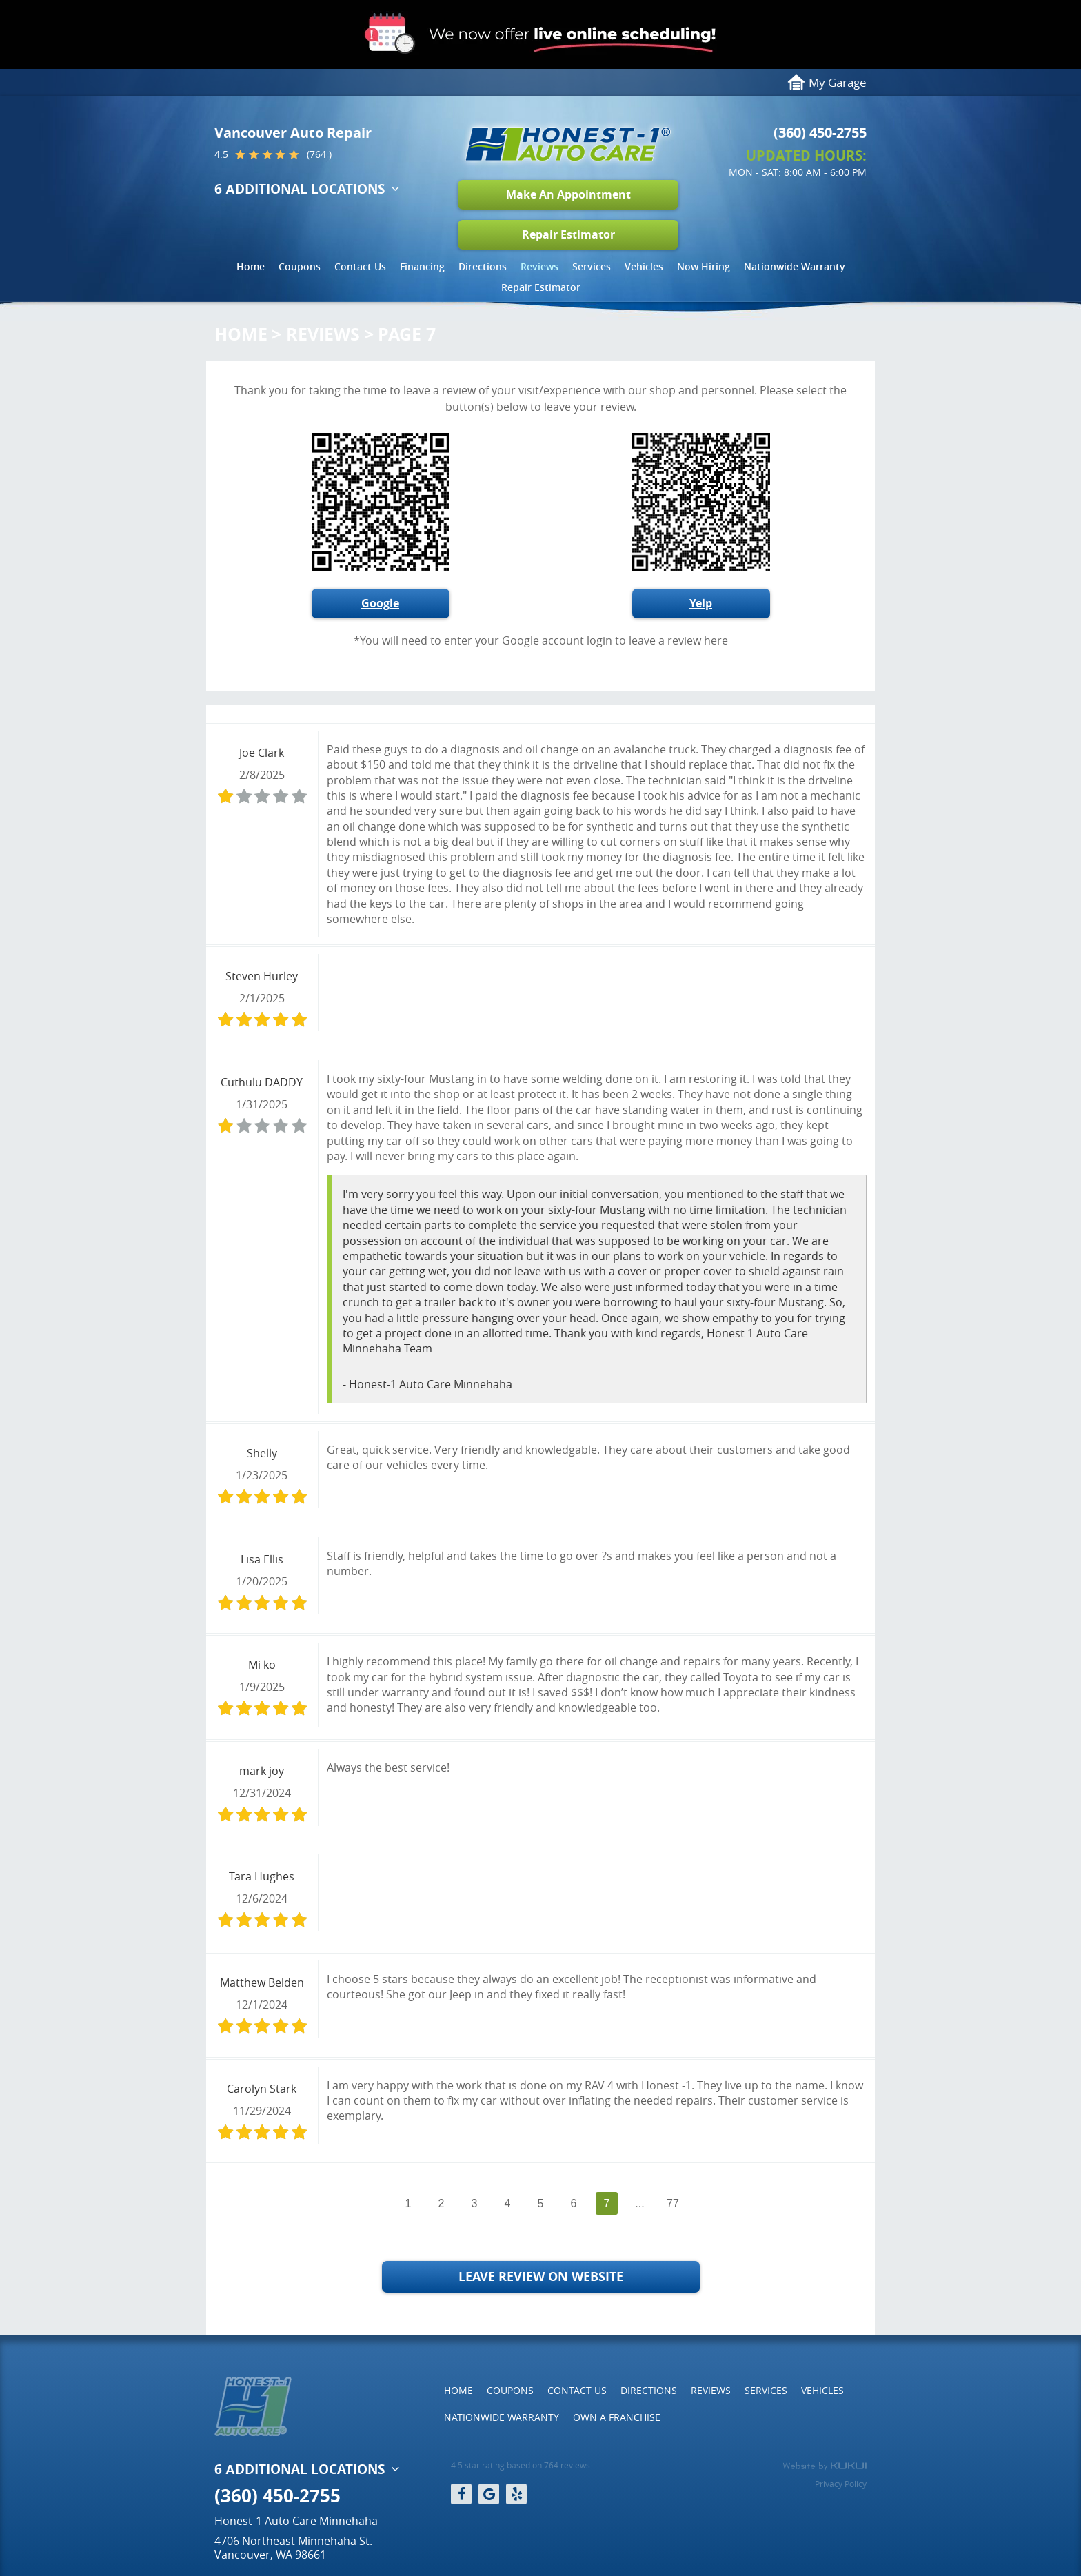 This screenshot has height=2576, width=1081. I want to click on Reviews, so click(539, 266).